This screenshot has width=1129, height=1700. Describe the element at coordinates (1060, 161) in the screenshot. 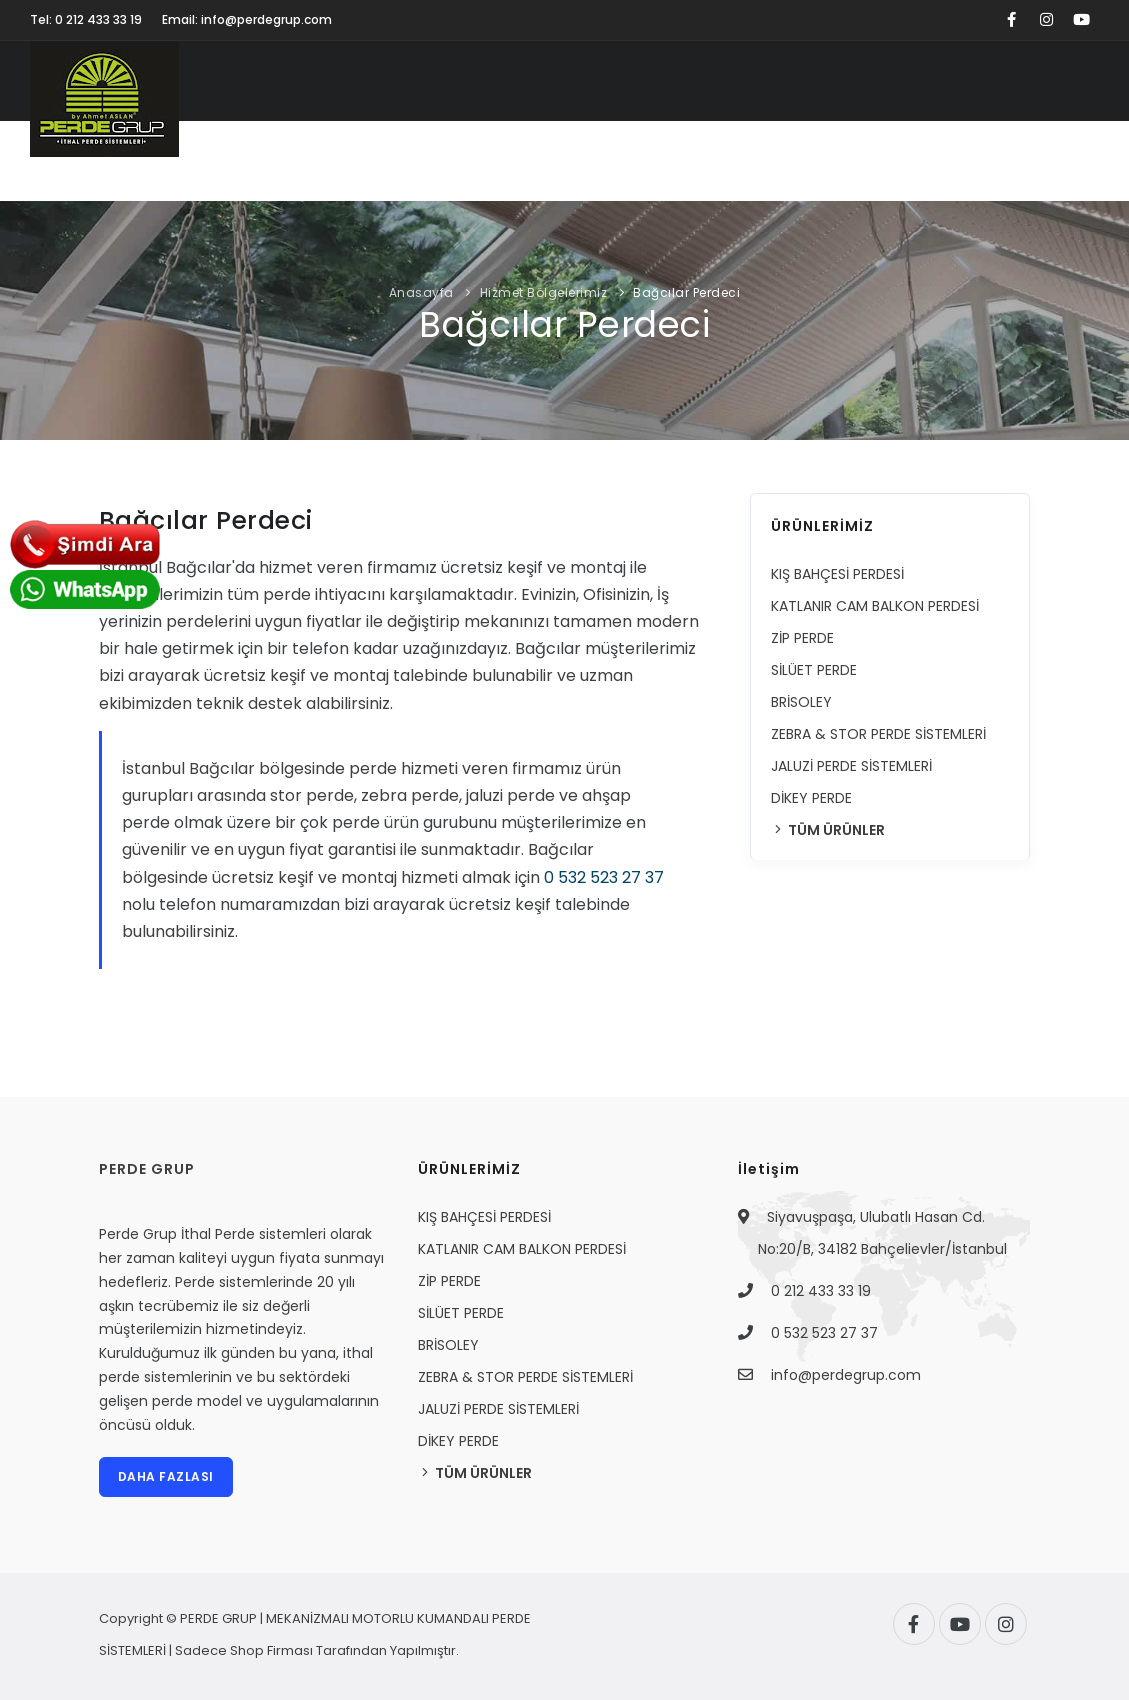

I see `İLETİŞİM` at that location.